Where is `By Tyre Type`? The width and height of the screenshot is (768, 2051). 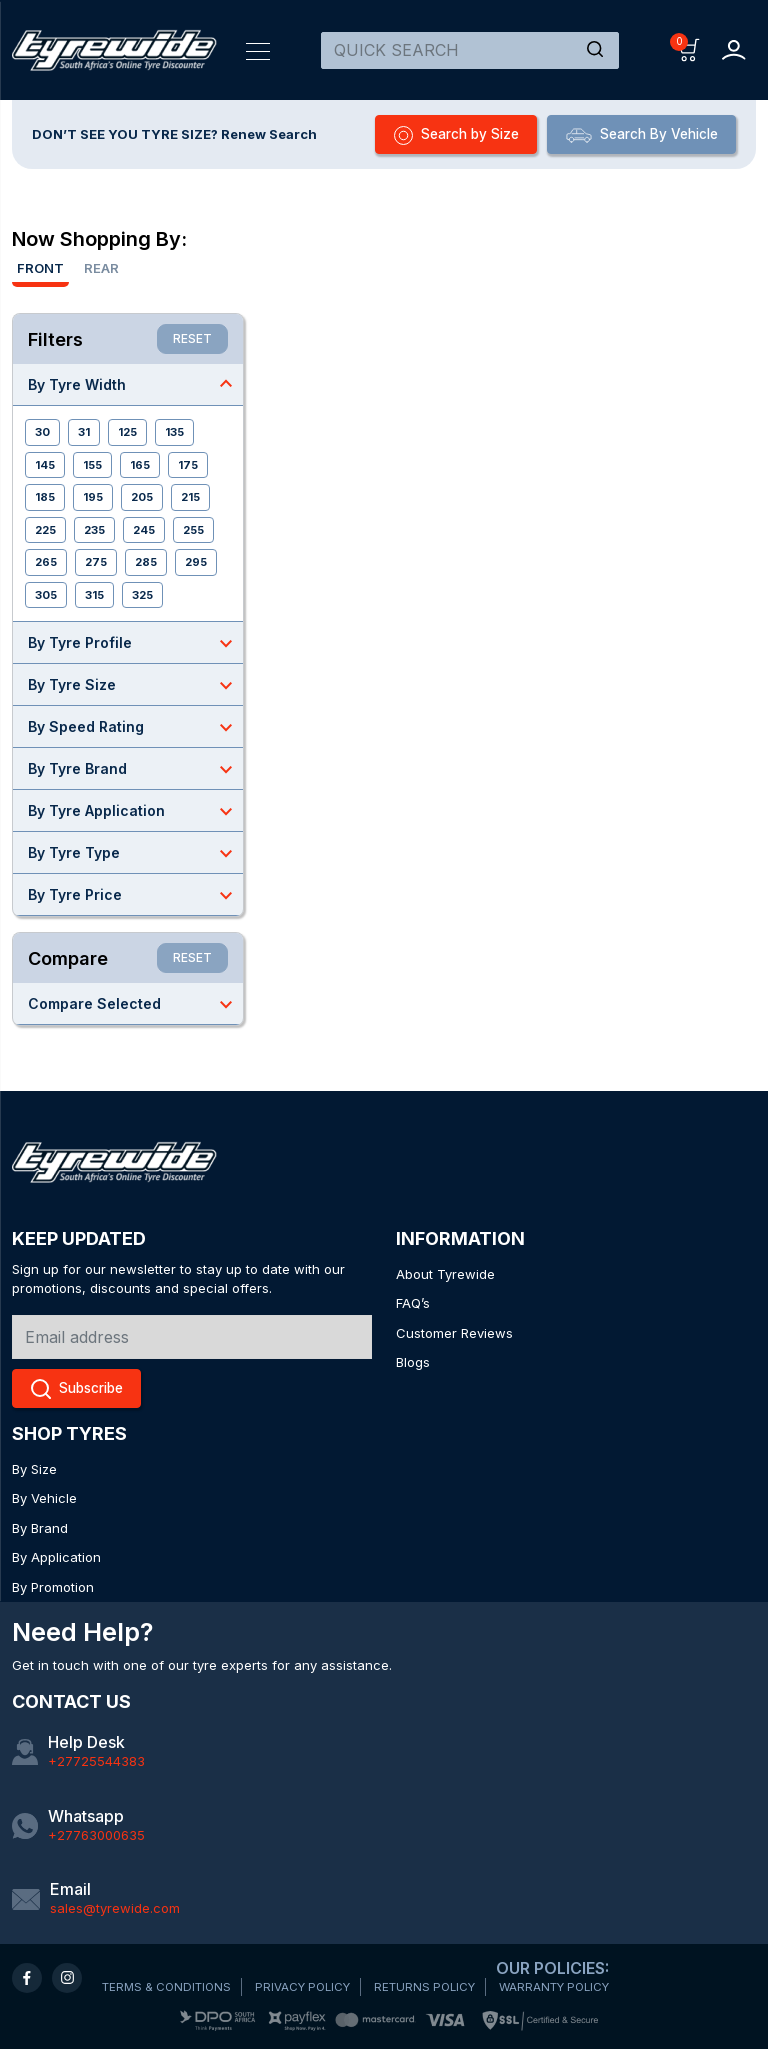
By Tyre Type is located at coordinates (135, 854).